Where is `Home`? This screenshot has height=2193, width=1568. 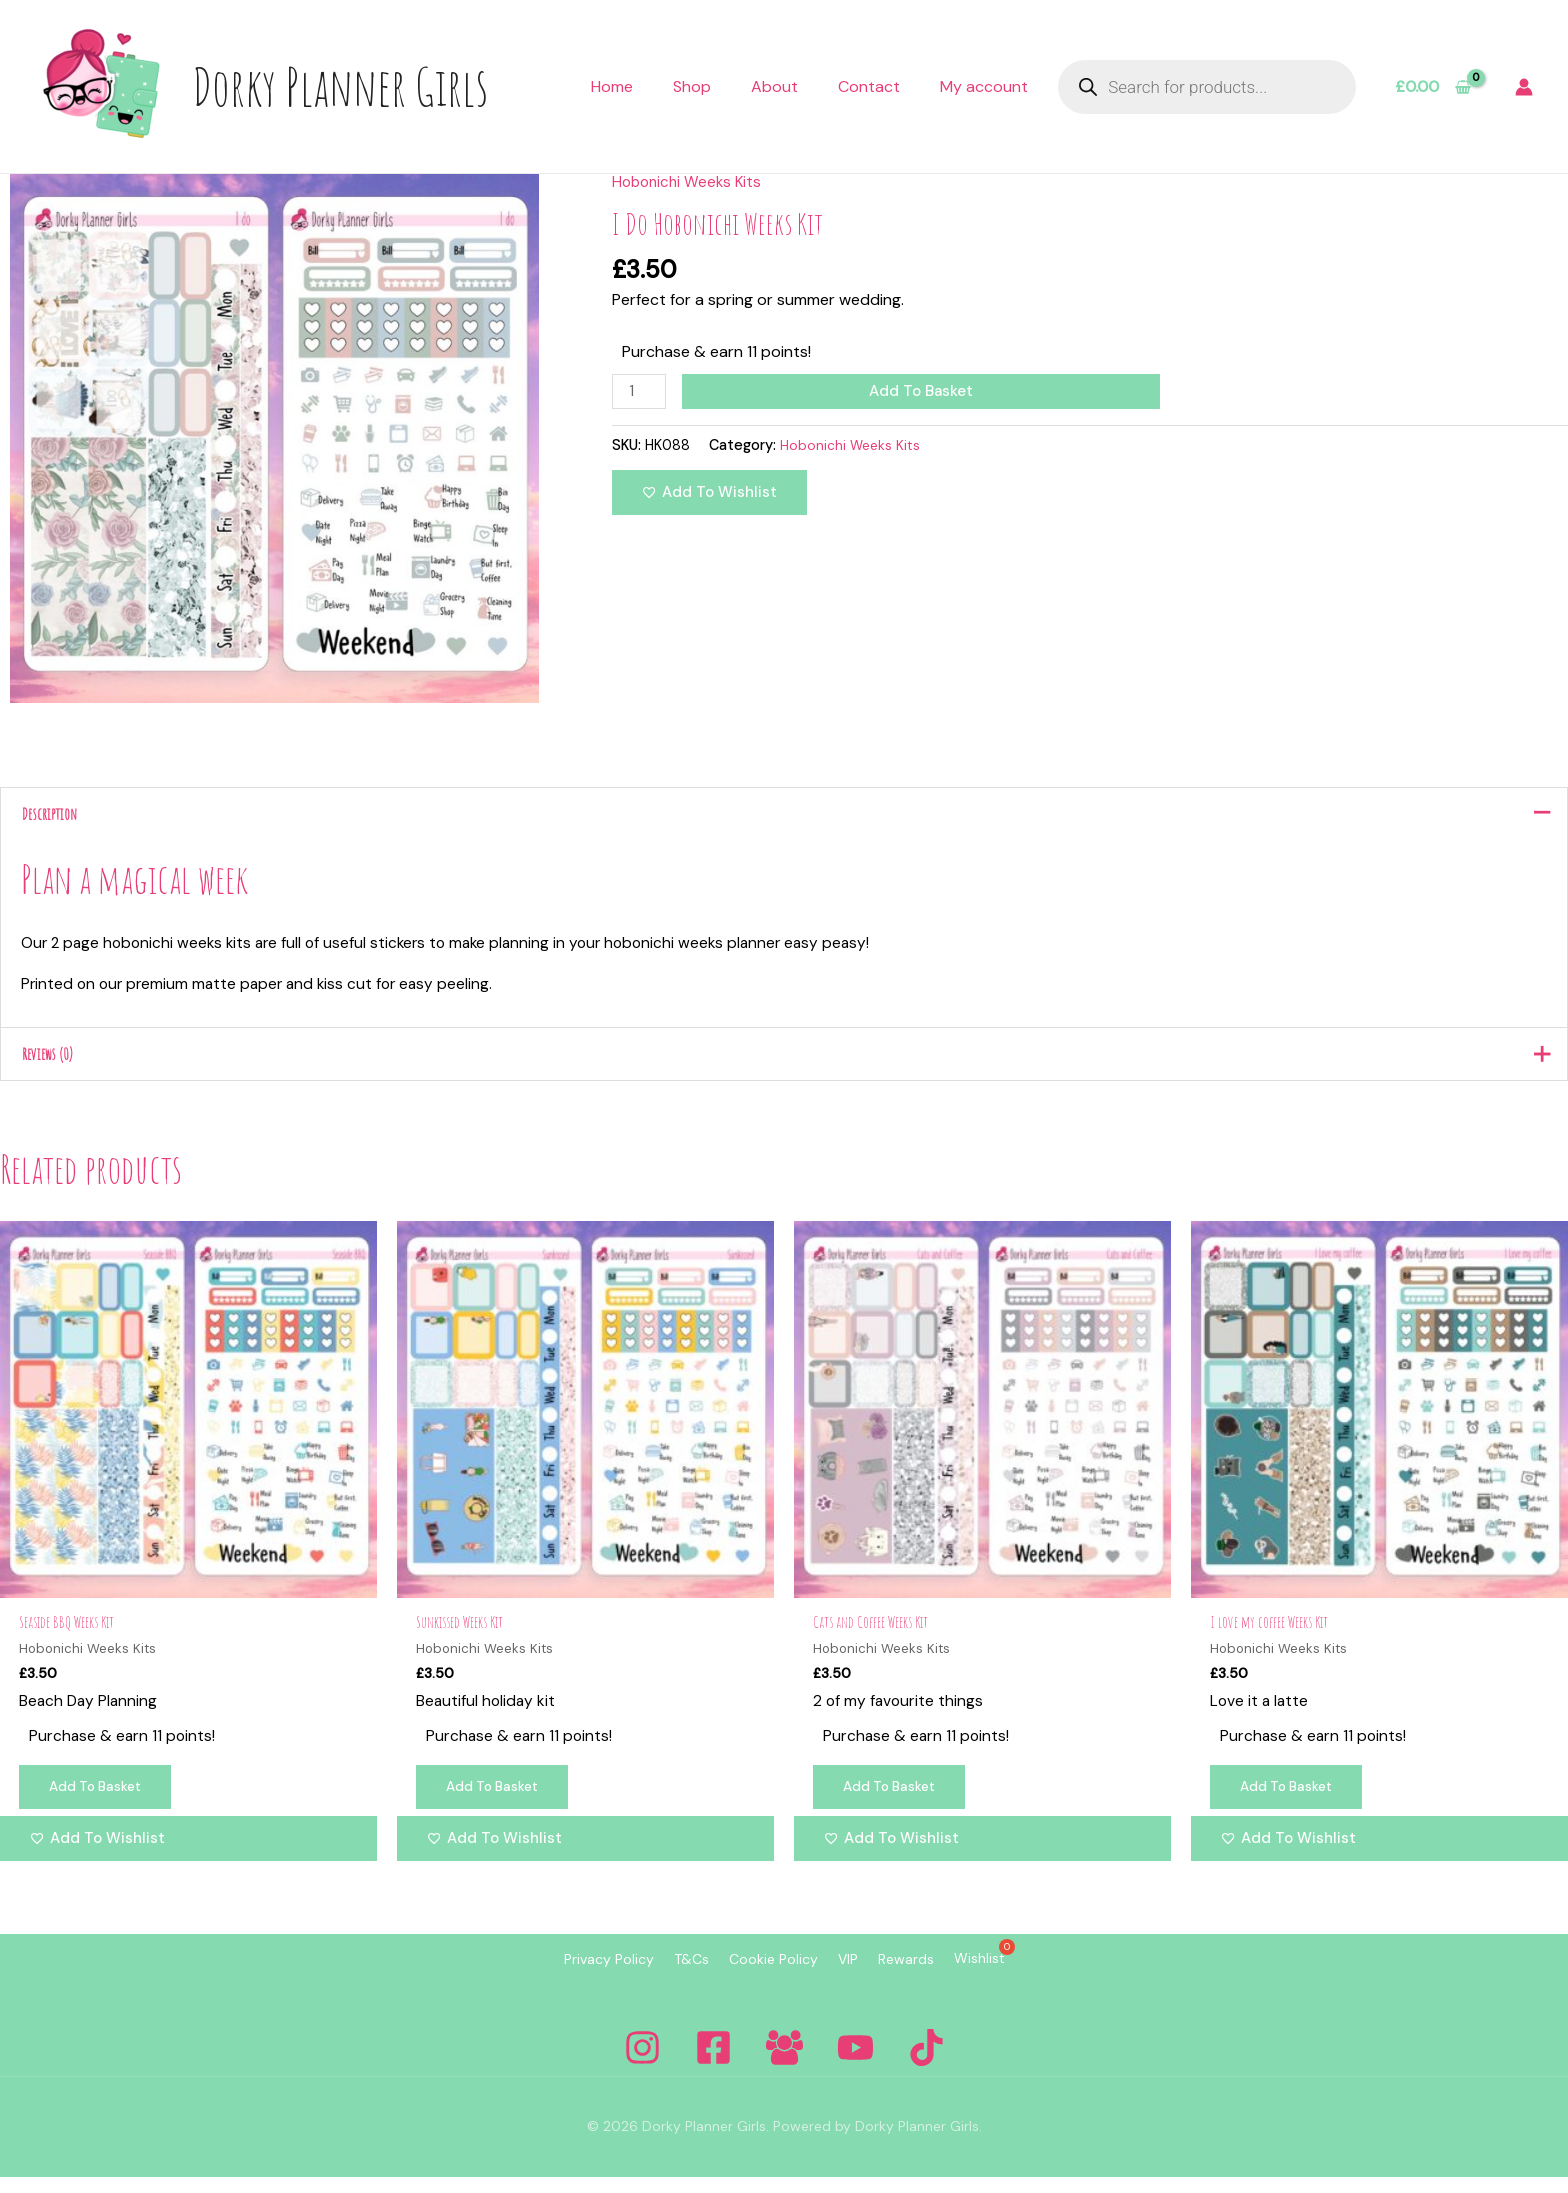 Home is located at coordinates (612, 86).